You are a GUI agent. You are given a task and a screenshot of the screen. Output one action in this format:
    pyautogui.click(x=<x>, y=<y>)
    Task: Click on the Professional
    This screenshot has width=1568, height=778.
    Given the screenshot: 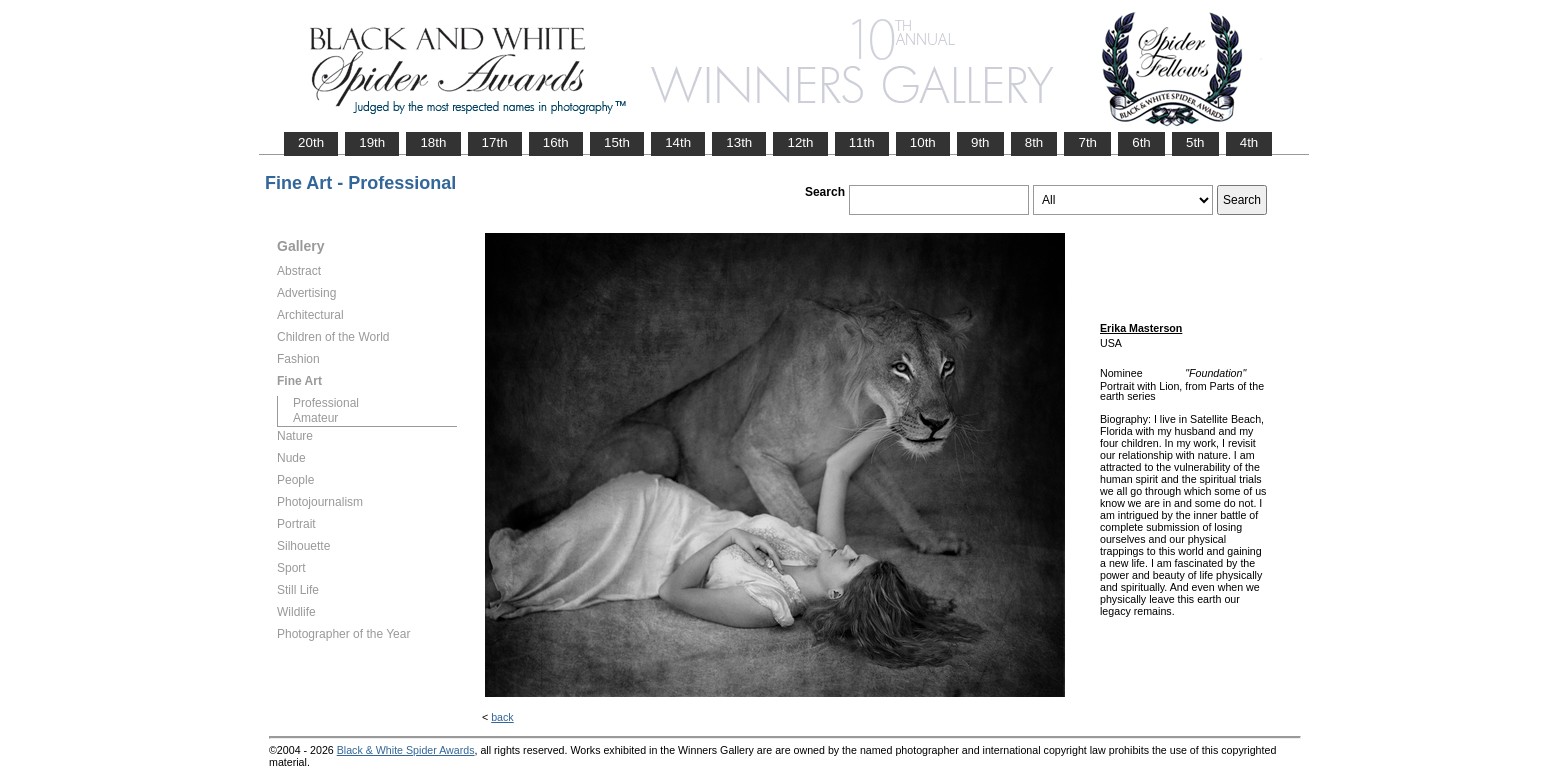 What is the action you would take?
    pyautogui.click(x=326, y=403)
    